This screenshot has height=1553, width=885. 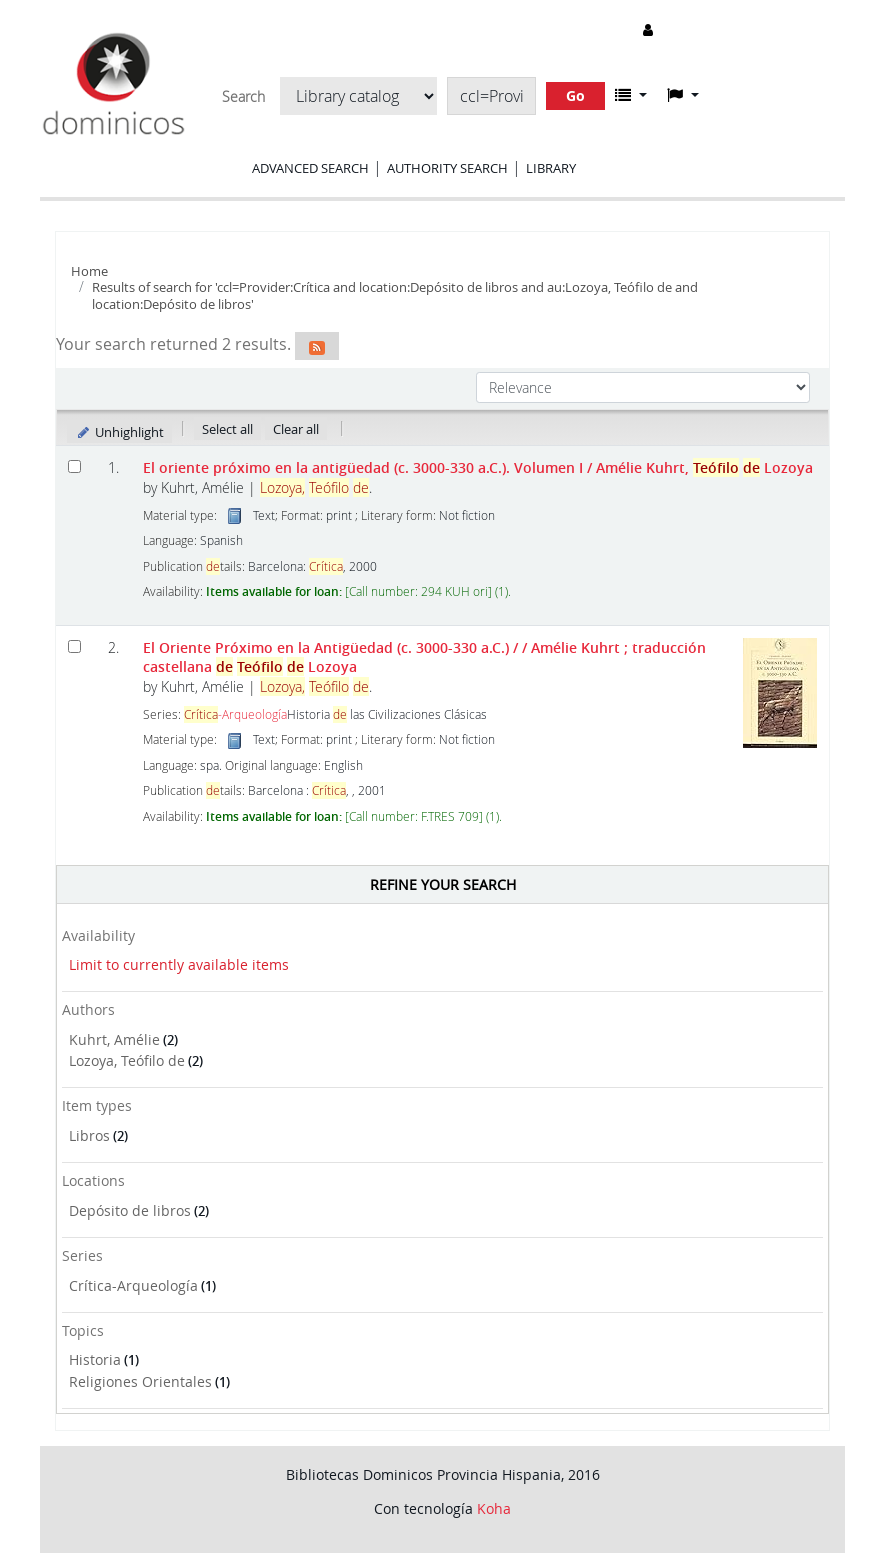 What do you see at coordinates (227, 429) in the screenshot?
I see `Select all` at bounding box center [227, 429].